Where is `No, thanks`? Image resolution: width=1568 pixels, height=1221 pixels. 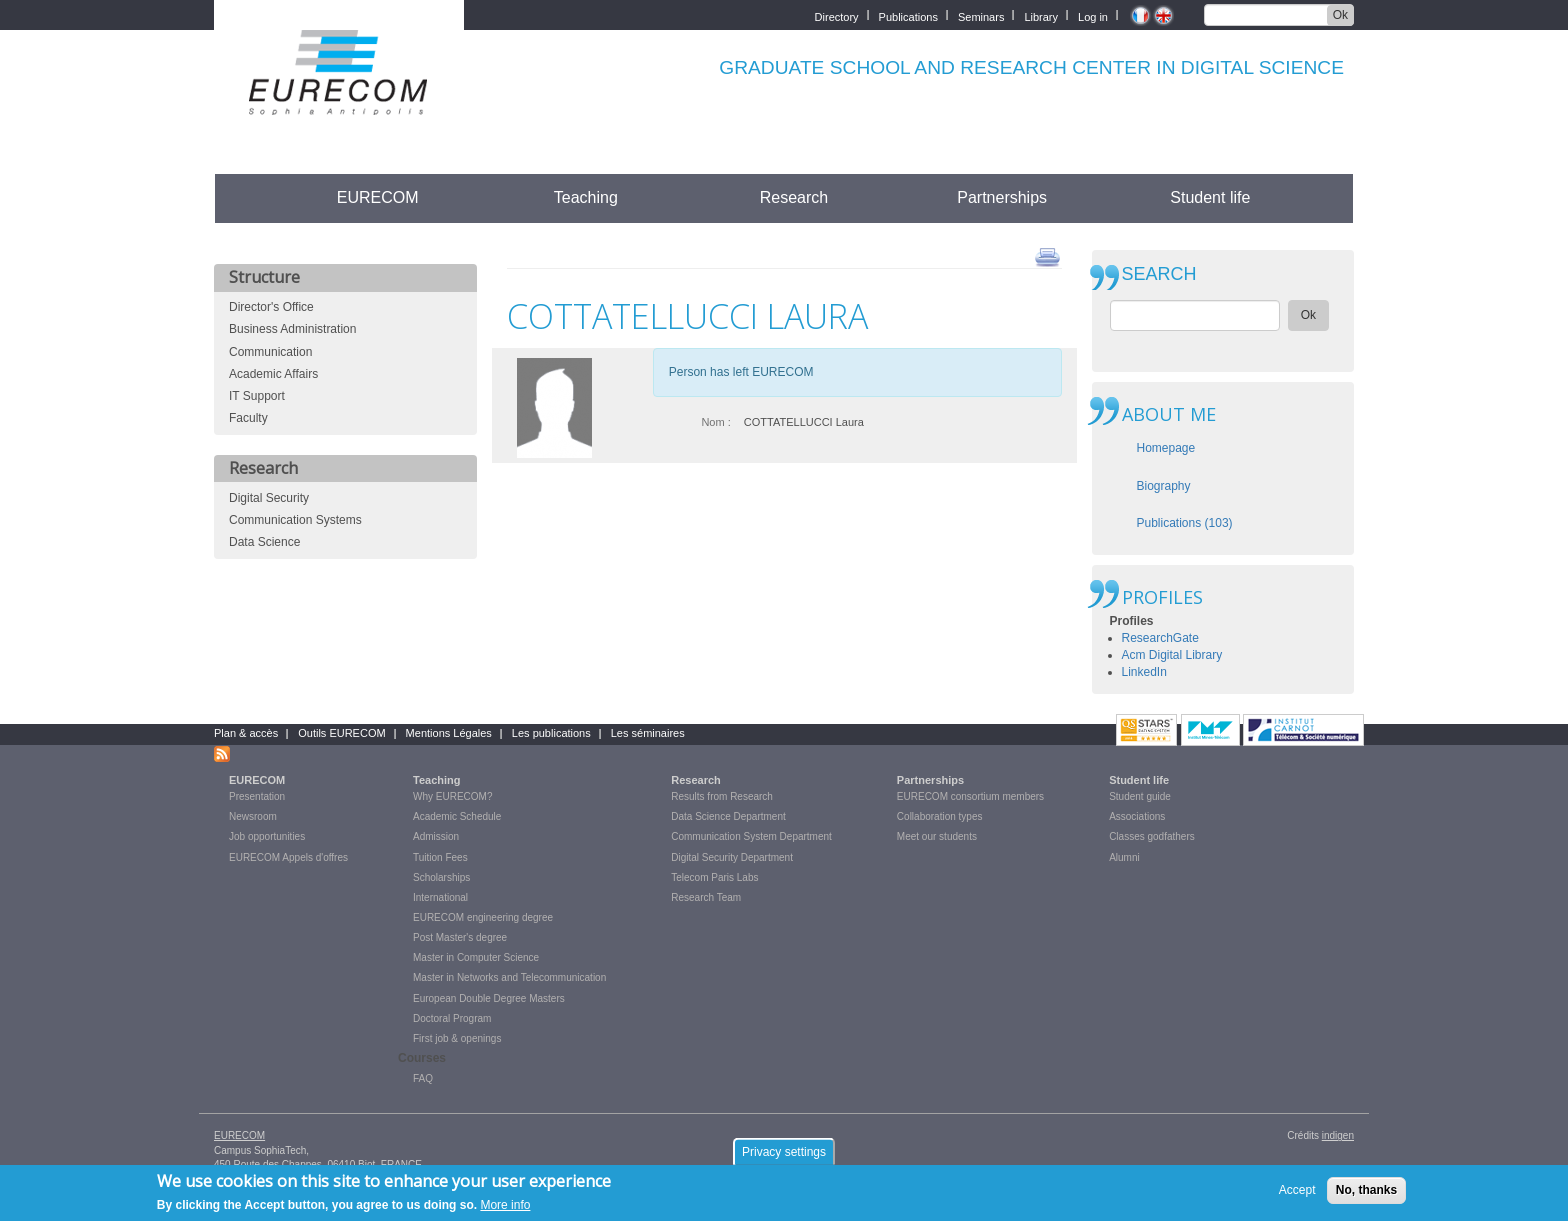 No, thanks is located at coordinates (1366, 1195).